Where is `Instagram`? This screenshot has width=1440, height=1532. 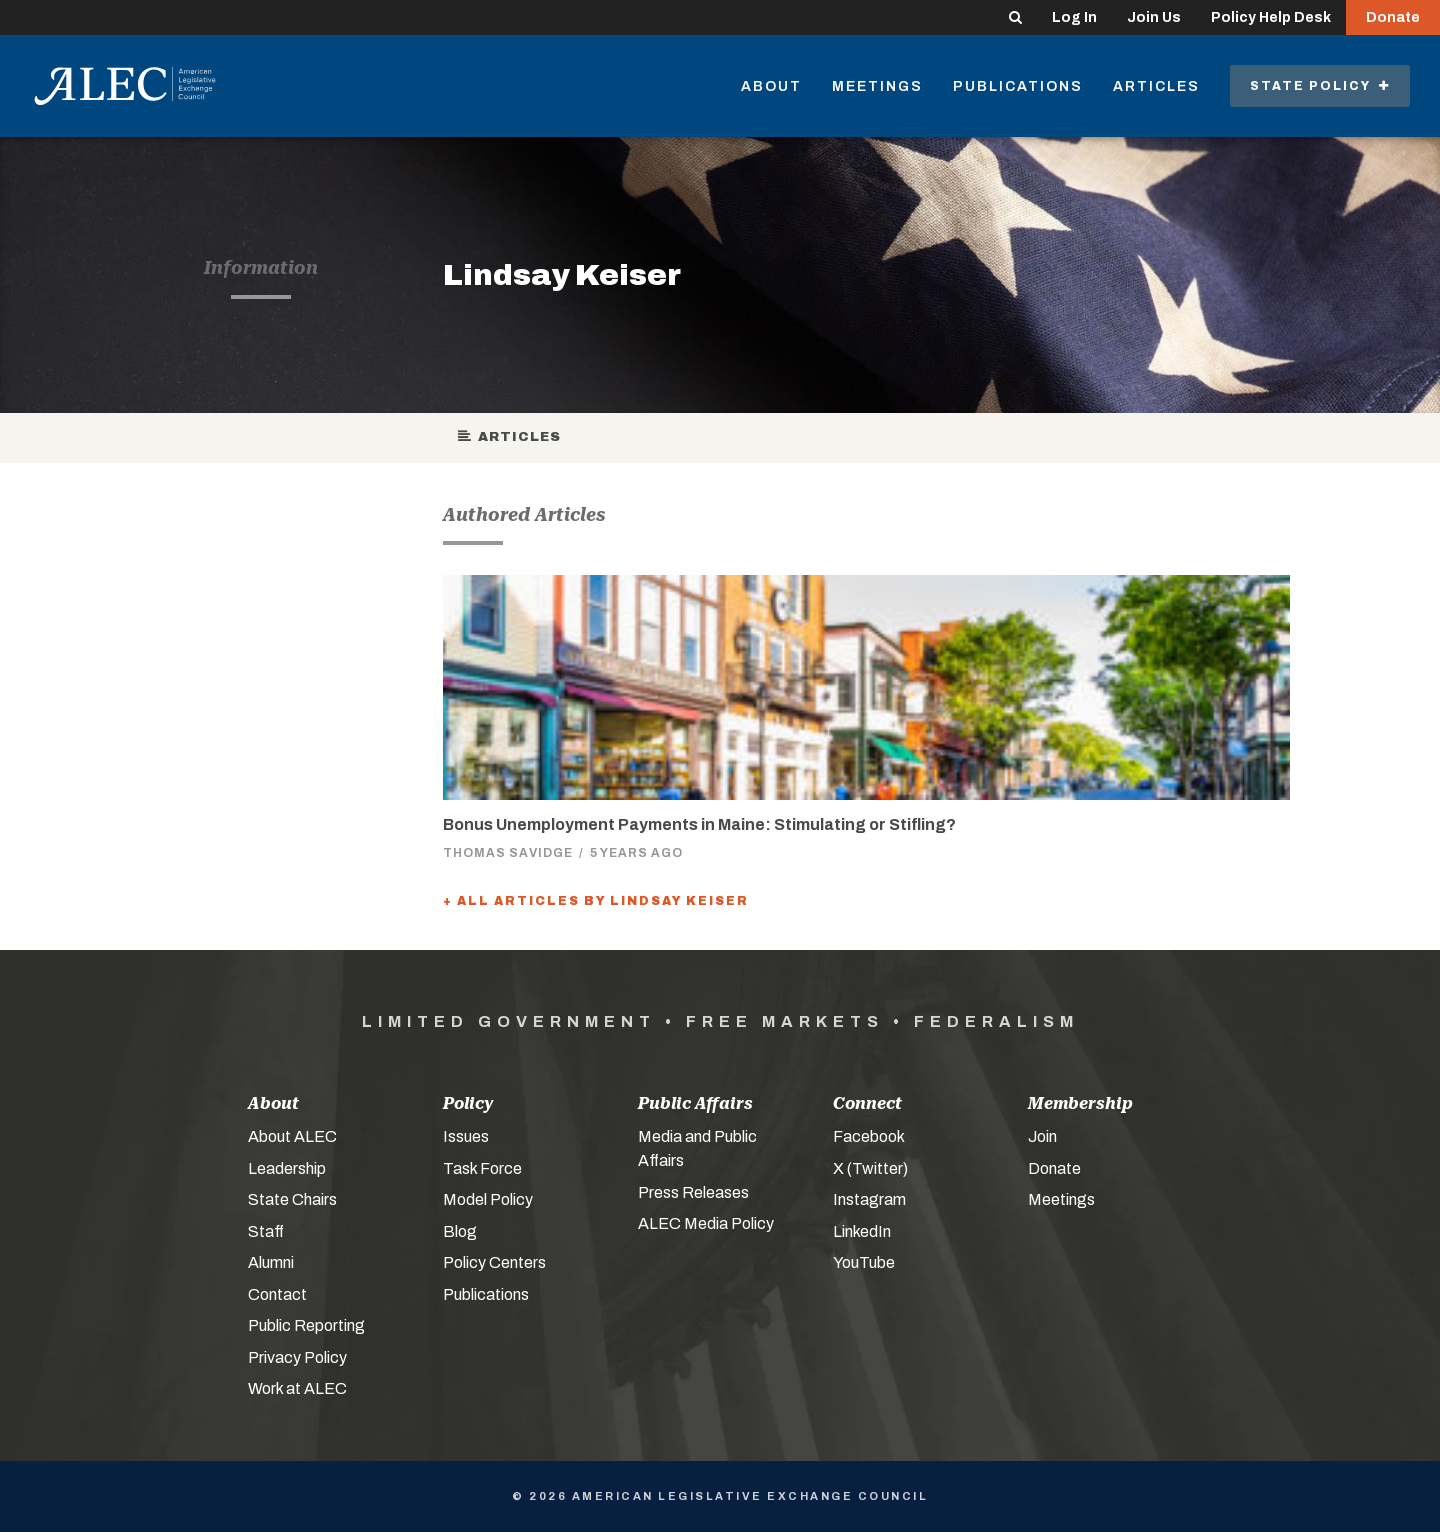
Instagram is located at coordinates (869, 1199).